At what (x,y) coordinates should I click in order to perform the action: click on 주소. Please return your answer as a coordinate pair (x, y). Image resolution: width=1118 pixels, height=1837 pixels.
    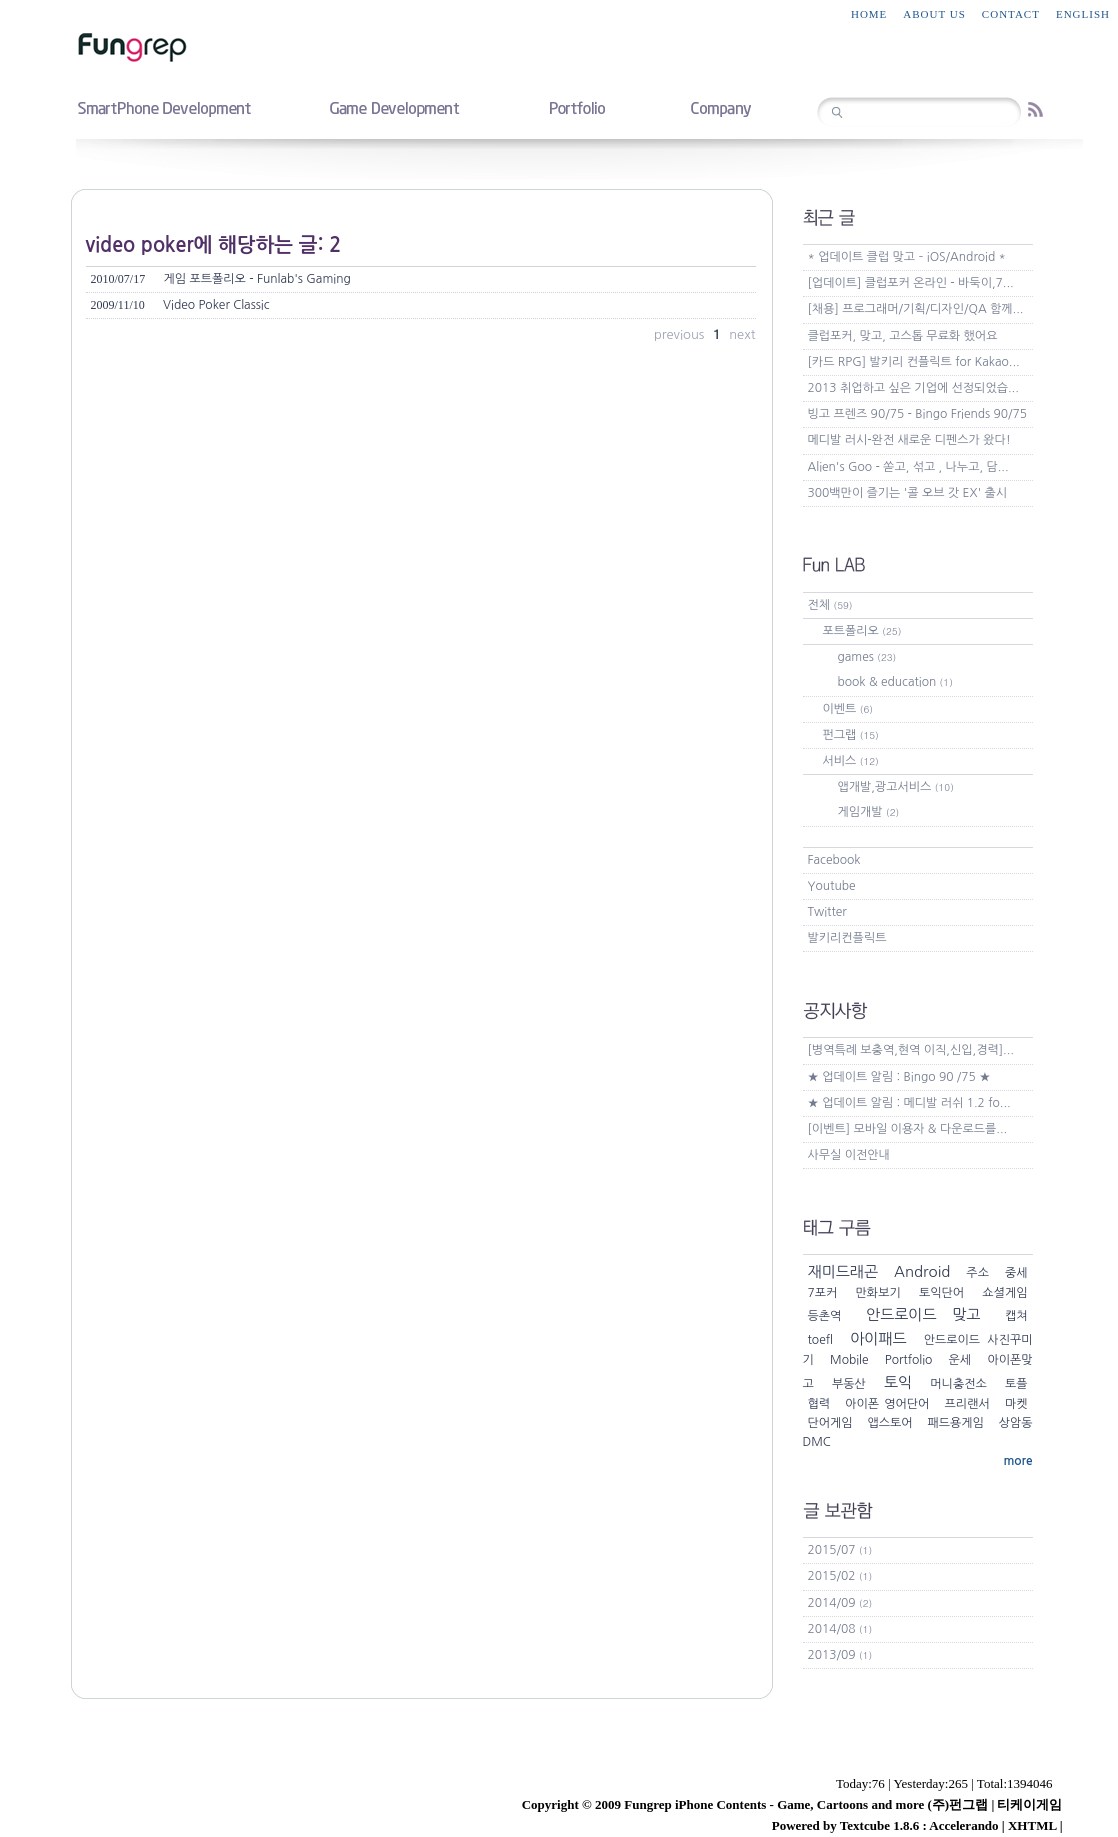
    Looking at the image, I should click on (977, 1273).